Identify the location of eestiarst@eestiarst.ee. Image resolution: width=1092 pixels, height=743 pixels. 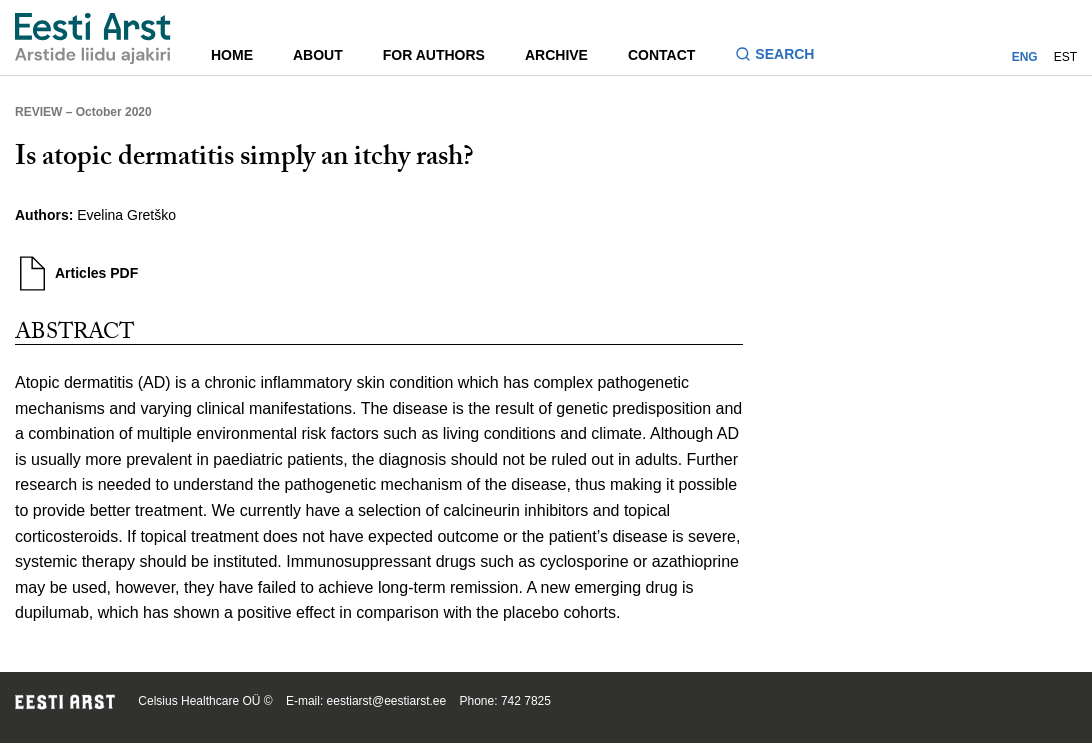
(387, 701).